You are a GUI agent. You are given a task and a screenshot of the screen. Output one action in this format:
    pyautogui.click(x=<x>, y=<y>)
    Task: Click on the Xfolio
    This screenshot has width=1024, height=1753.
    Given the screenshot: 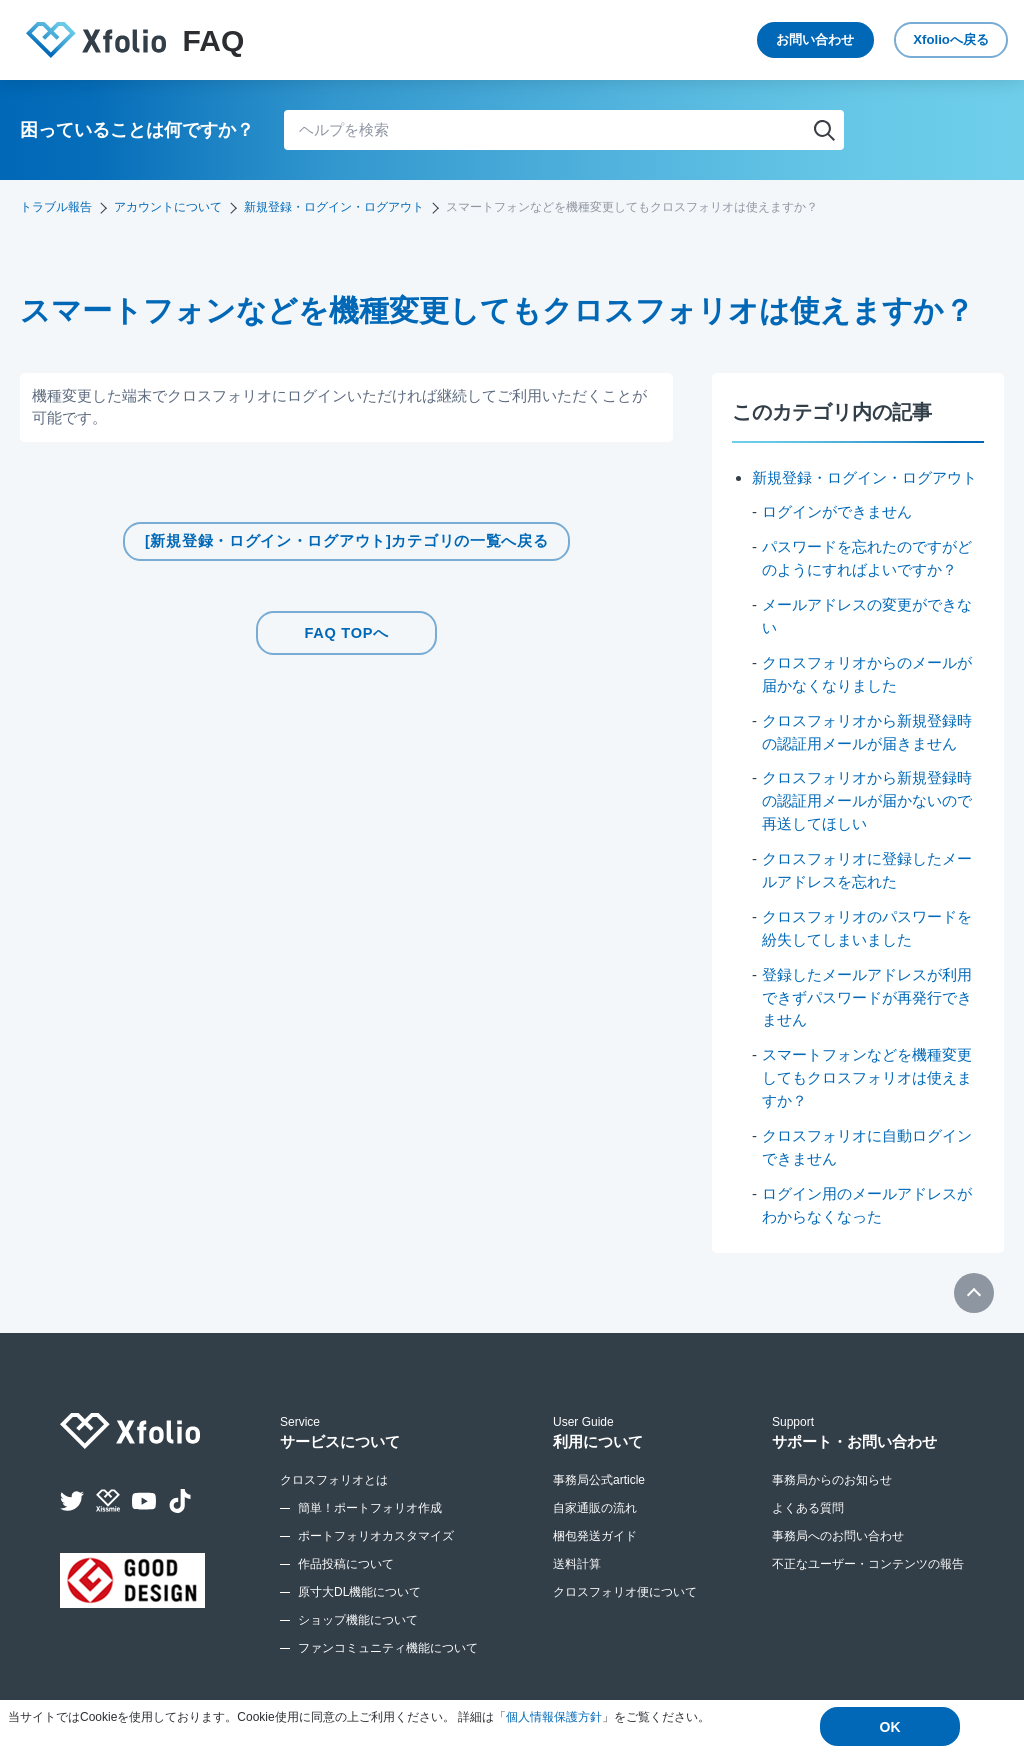 What is the action you would take?
    pyautogui.click(x=924, y=40)
    